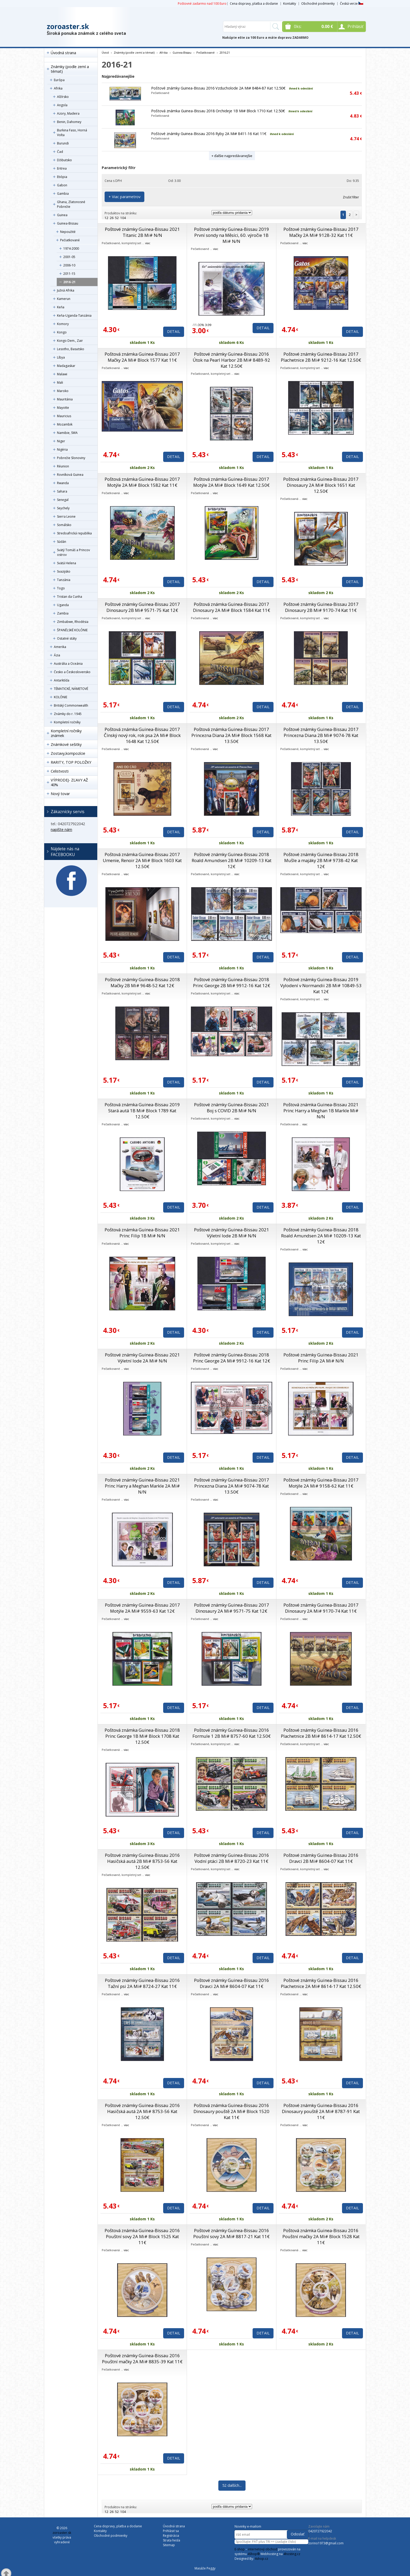  What do you see at coordinates (63, 613) in the screenshot?
I see `Zambia` at bounding box center [63, 613].